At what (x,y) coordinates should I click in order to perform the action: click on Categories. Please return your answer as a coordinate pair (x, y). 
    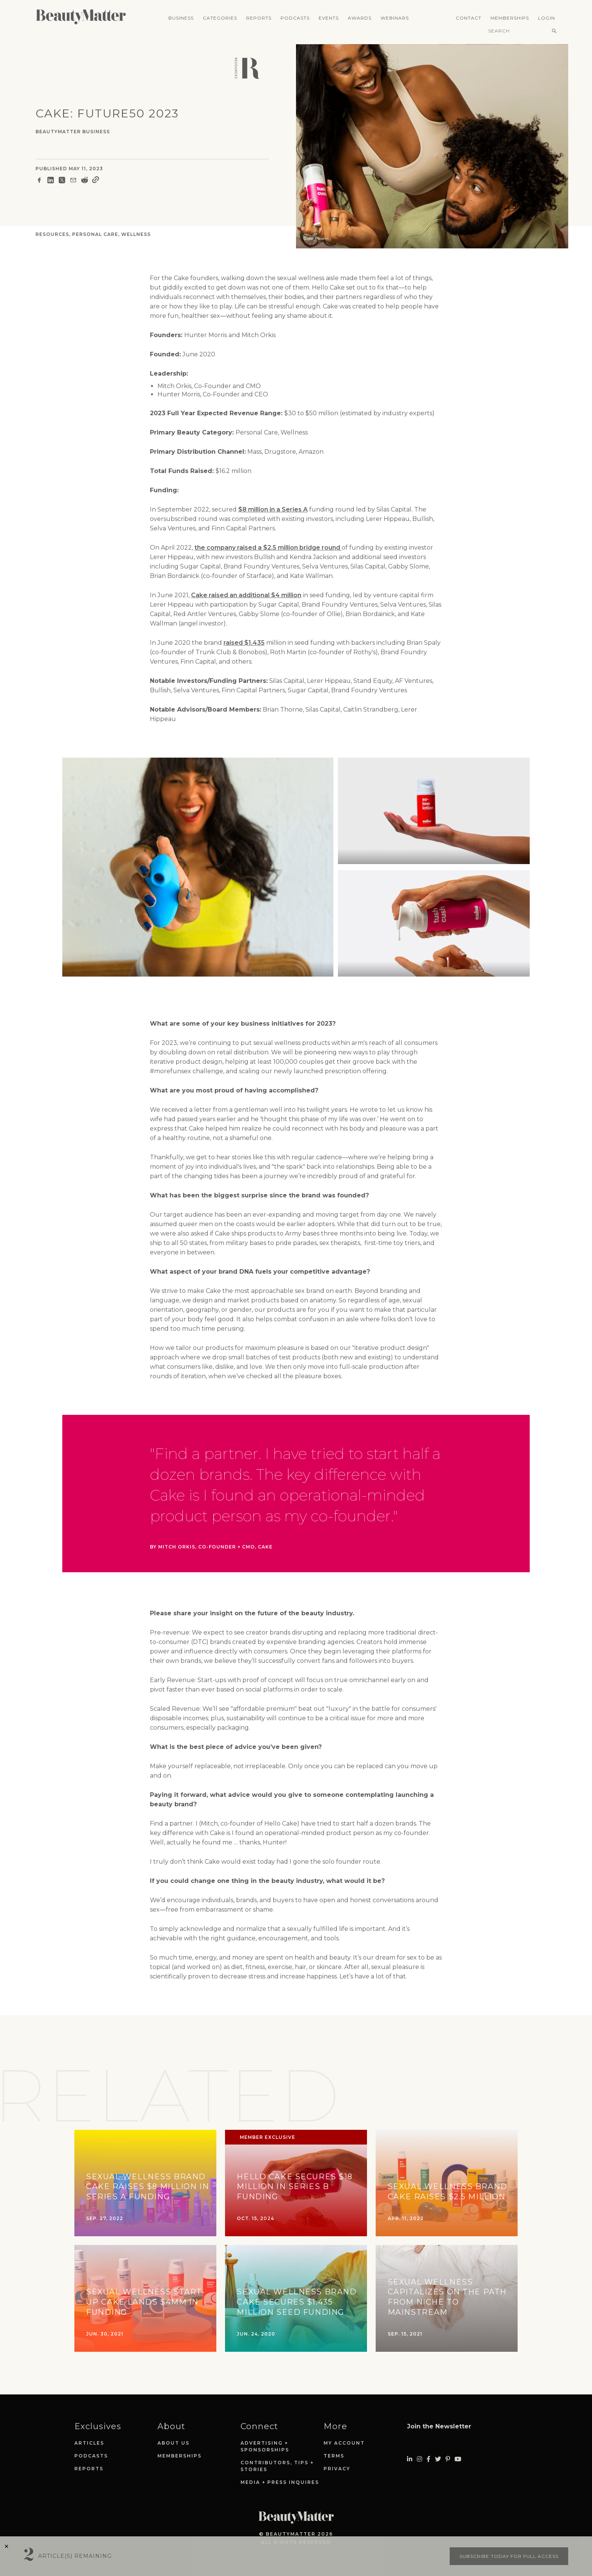
    Looking at the image, I should click on (220, 18).